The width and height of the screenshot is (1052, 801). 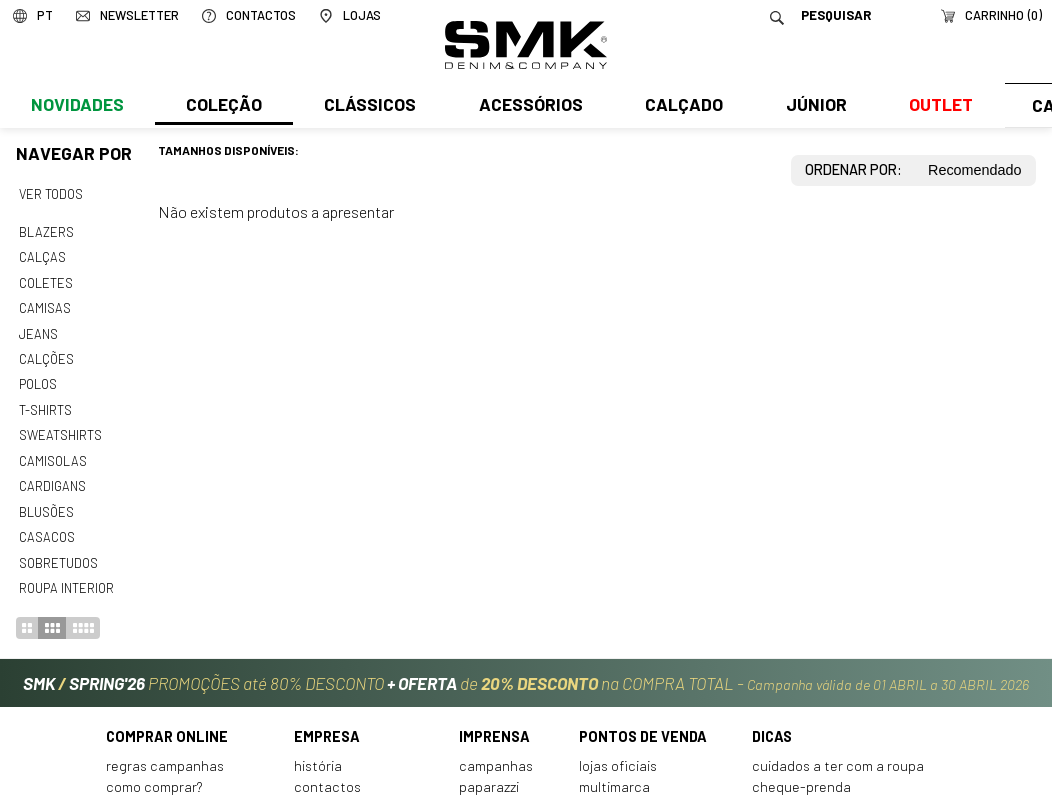 I want to click on Comprar online, so click(x=167, y=722).